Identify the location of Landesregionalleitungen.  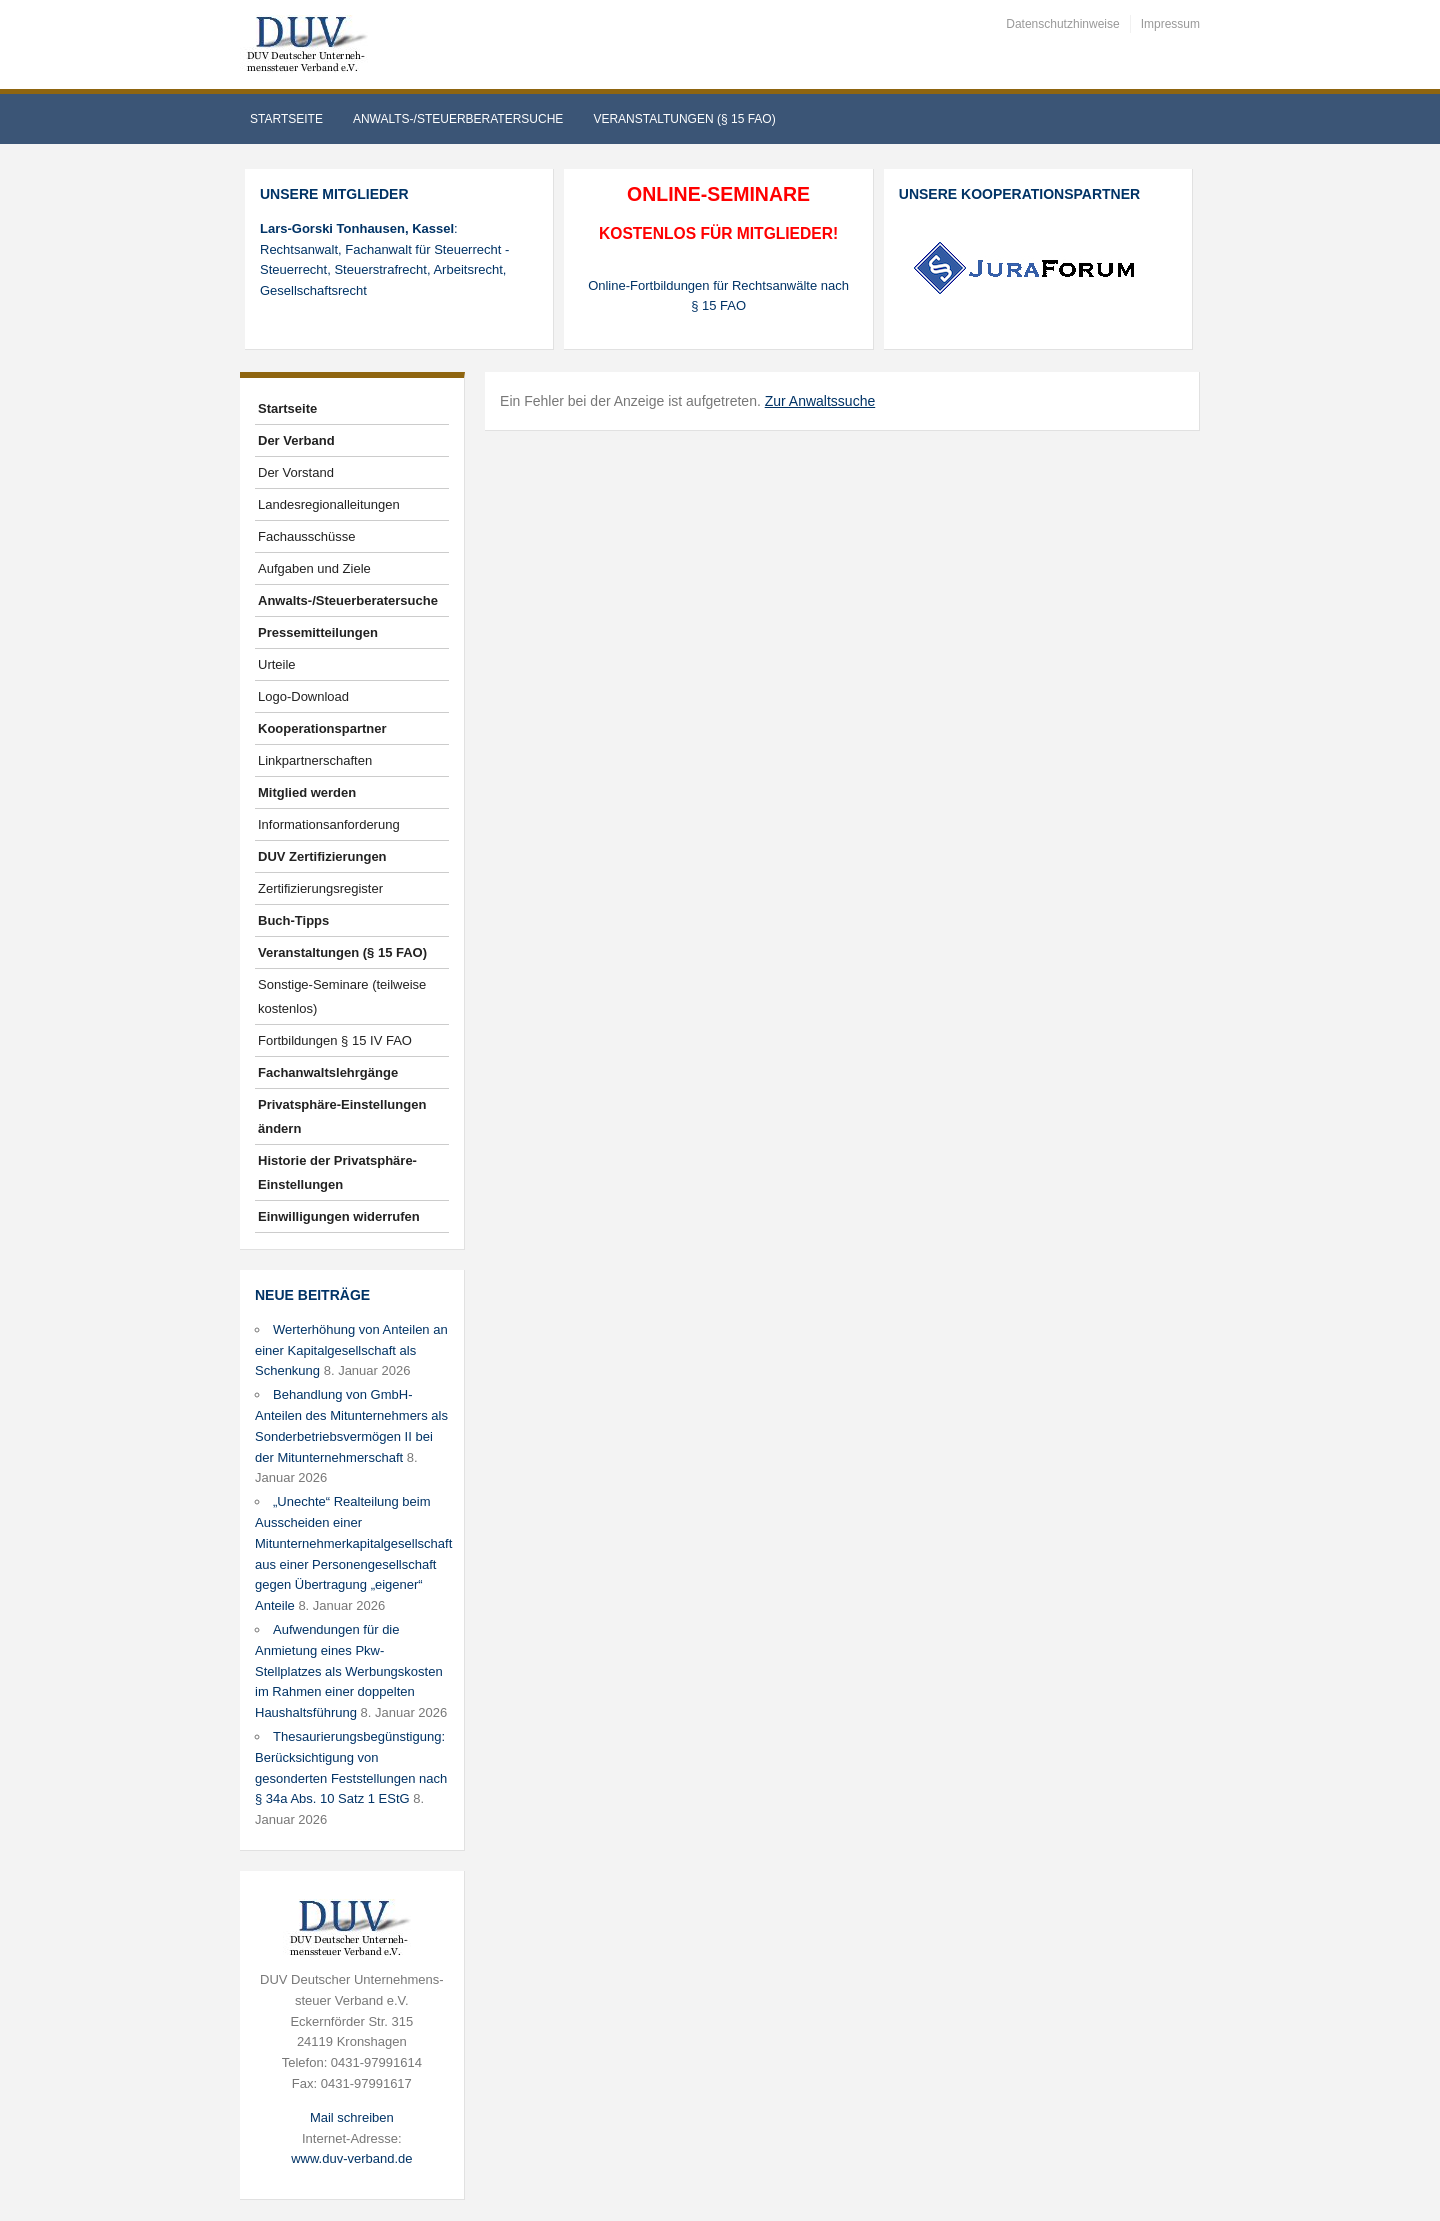
(329, 504).